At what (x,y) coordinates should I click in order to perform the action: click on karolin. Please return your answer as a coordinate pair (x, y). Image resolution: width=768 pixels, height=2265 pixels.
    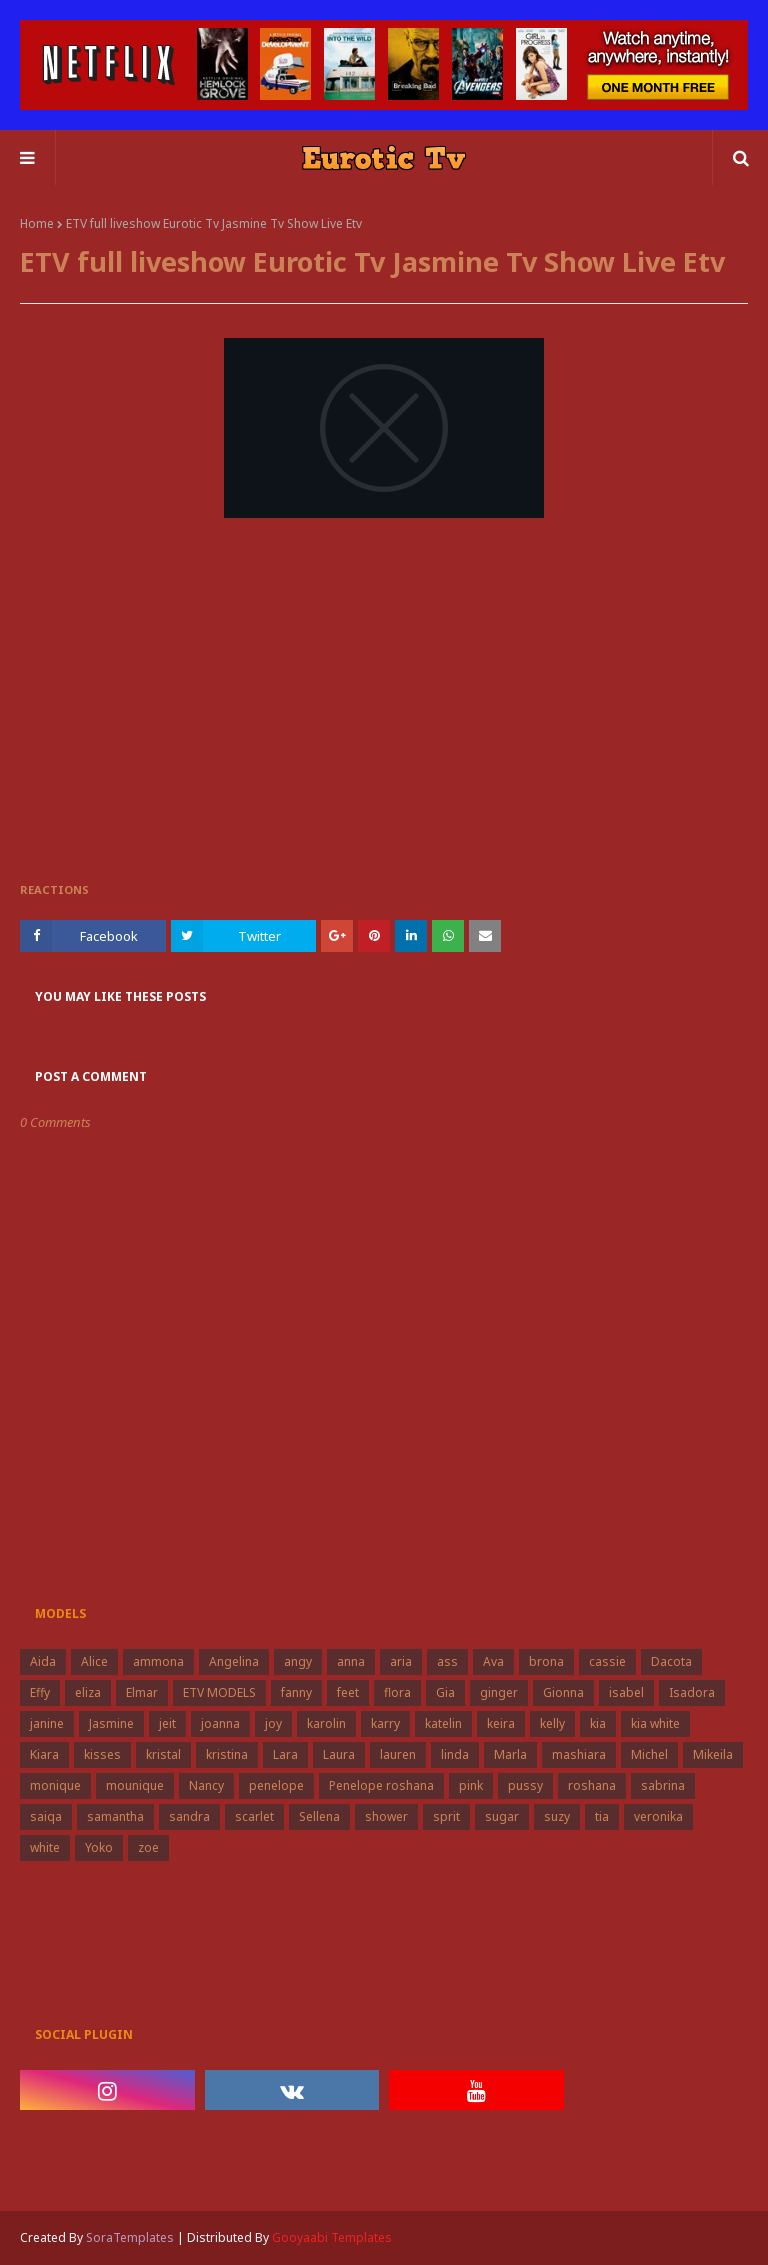
    Looking at the image, I should click on (326, 1723).